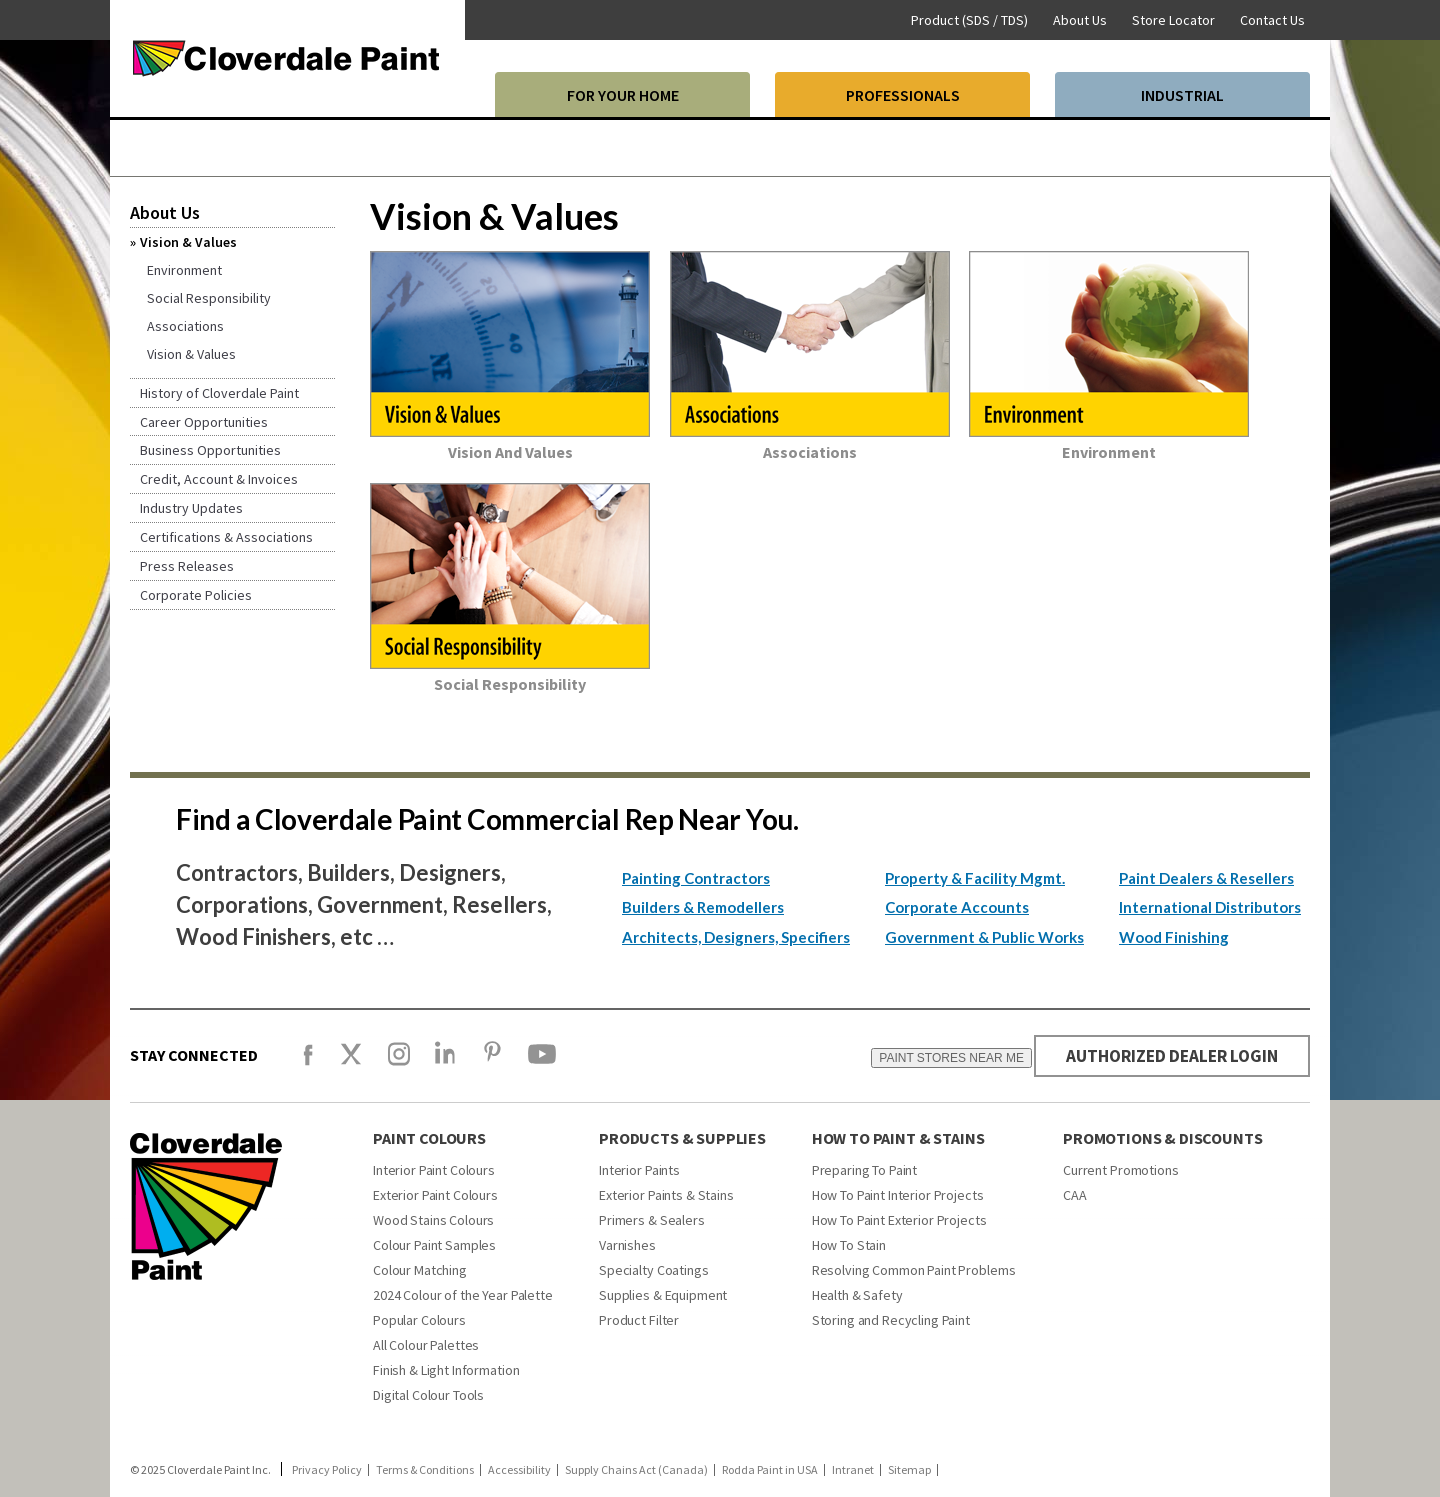 This screenshot has width=1440, height=1497. What do you see at coordinates (639, 1170) in the screenshot?
I see `Interior Paints` at bounding box center [639, 1170].